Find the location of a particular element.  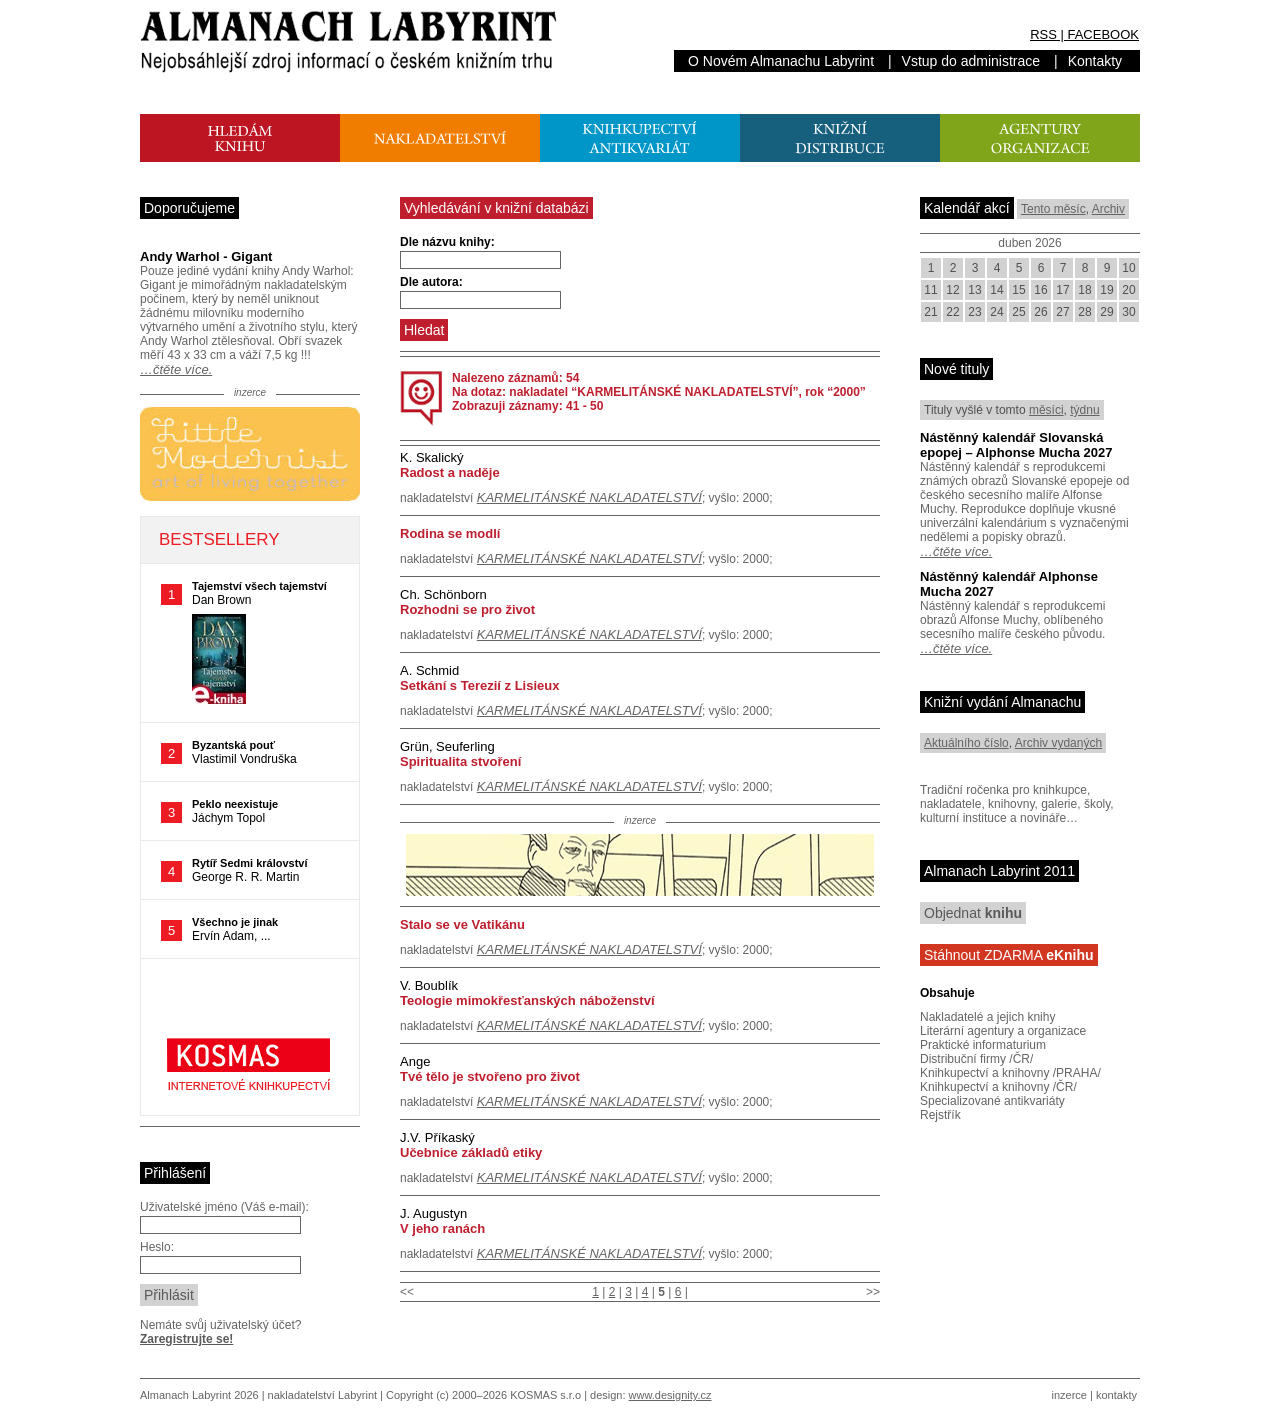

Stalo se ve Vatikánu is located at coordinates (462, 924).